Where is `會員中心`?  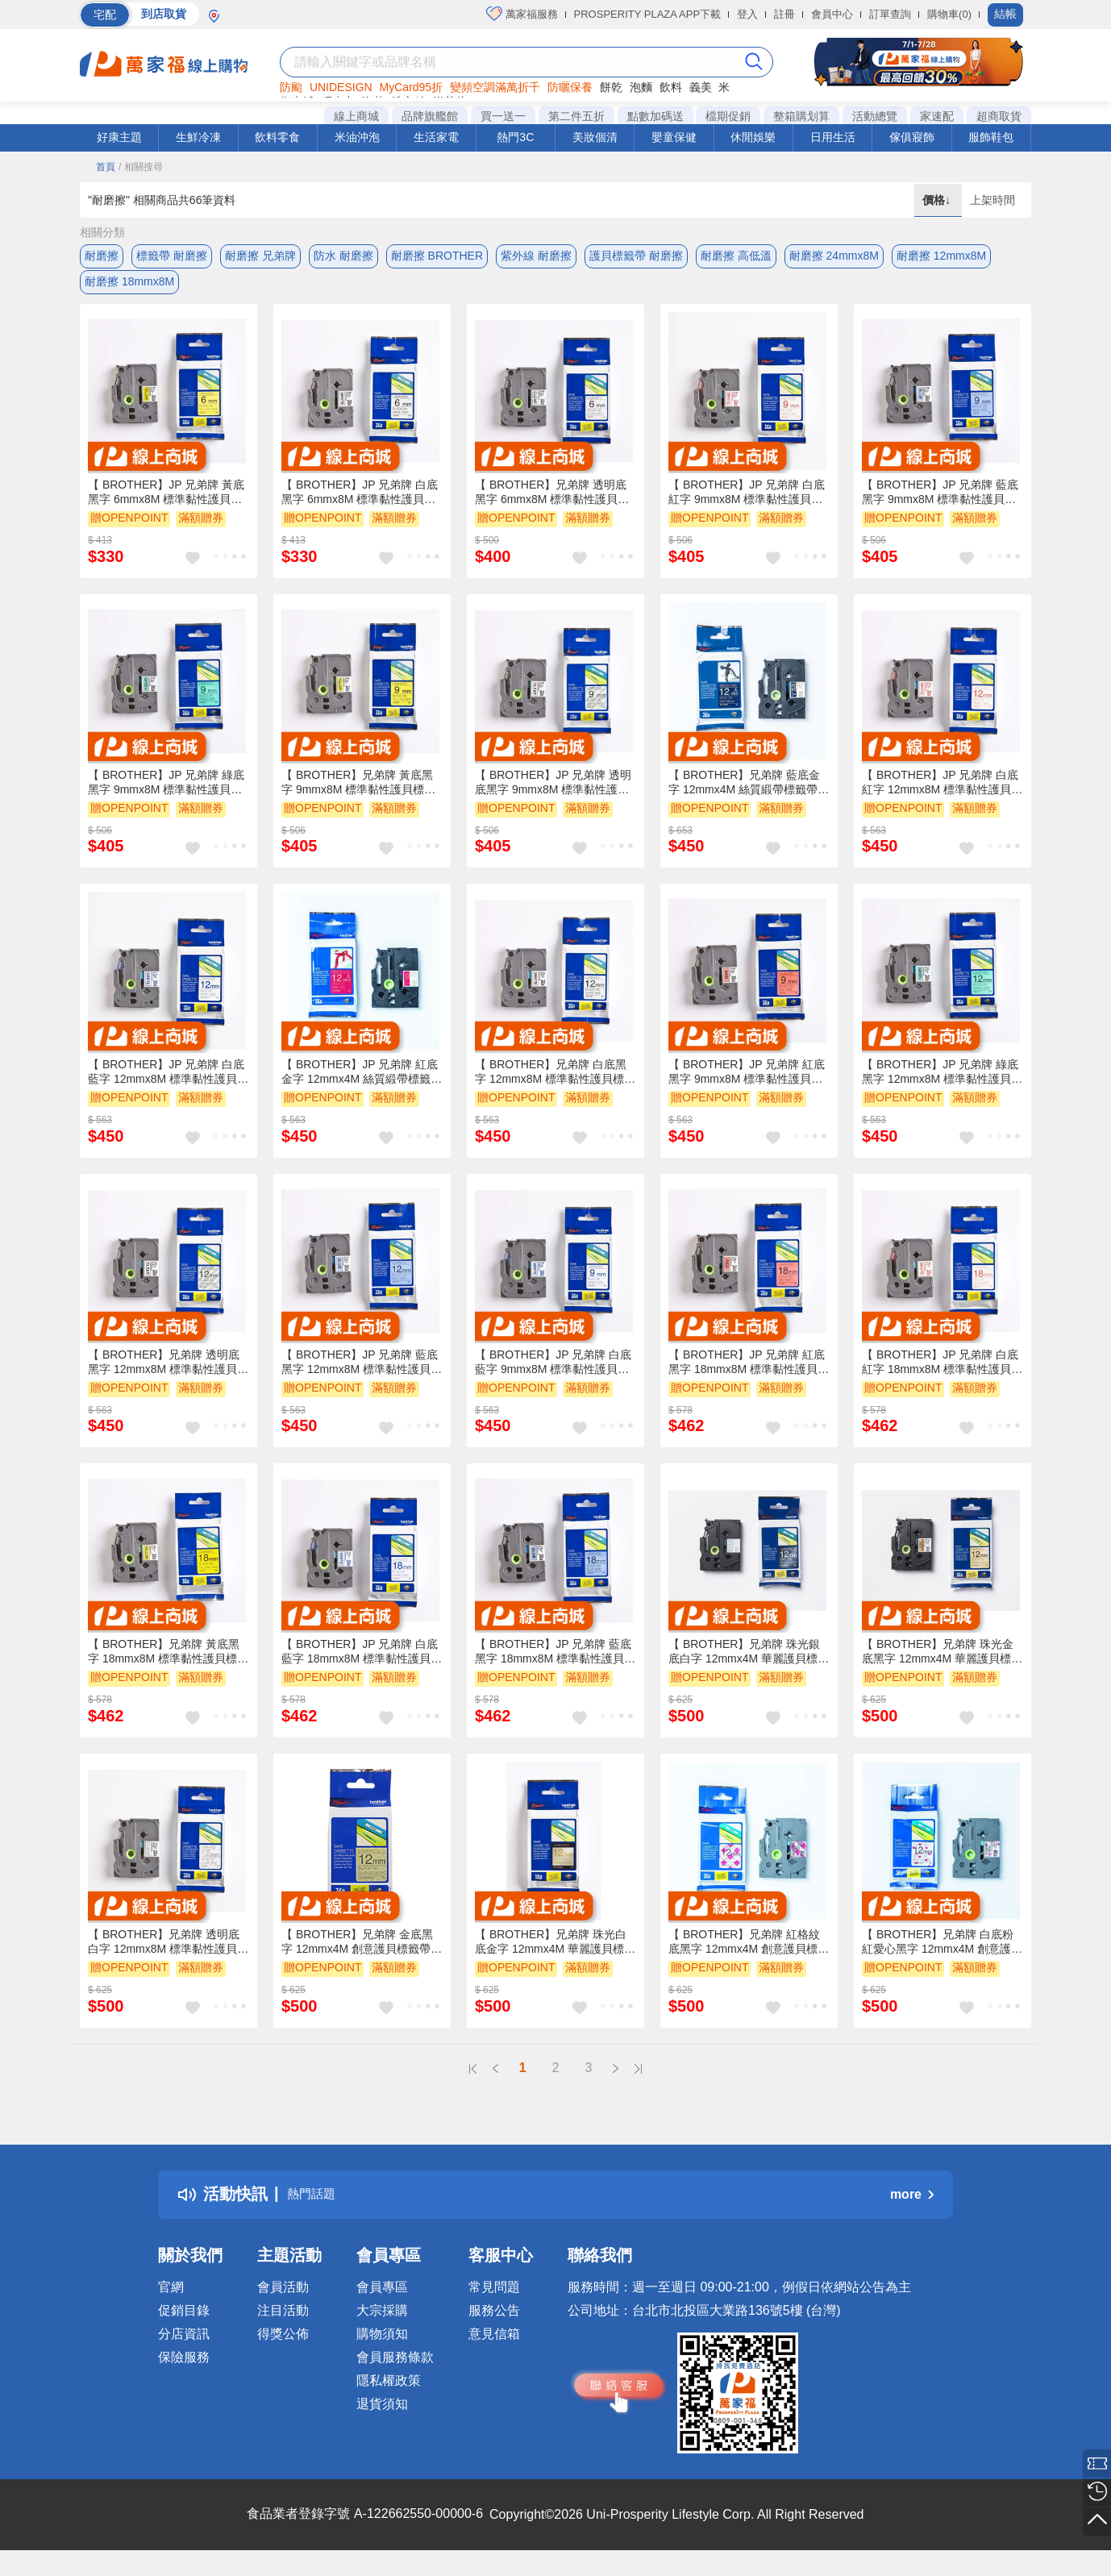 會員中心 is located at coordinates (832, 14).